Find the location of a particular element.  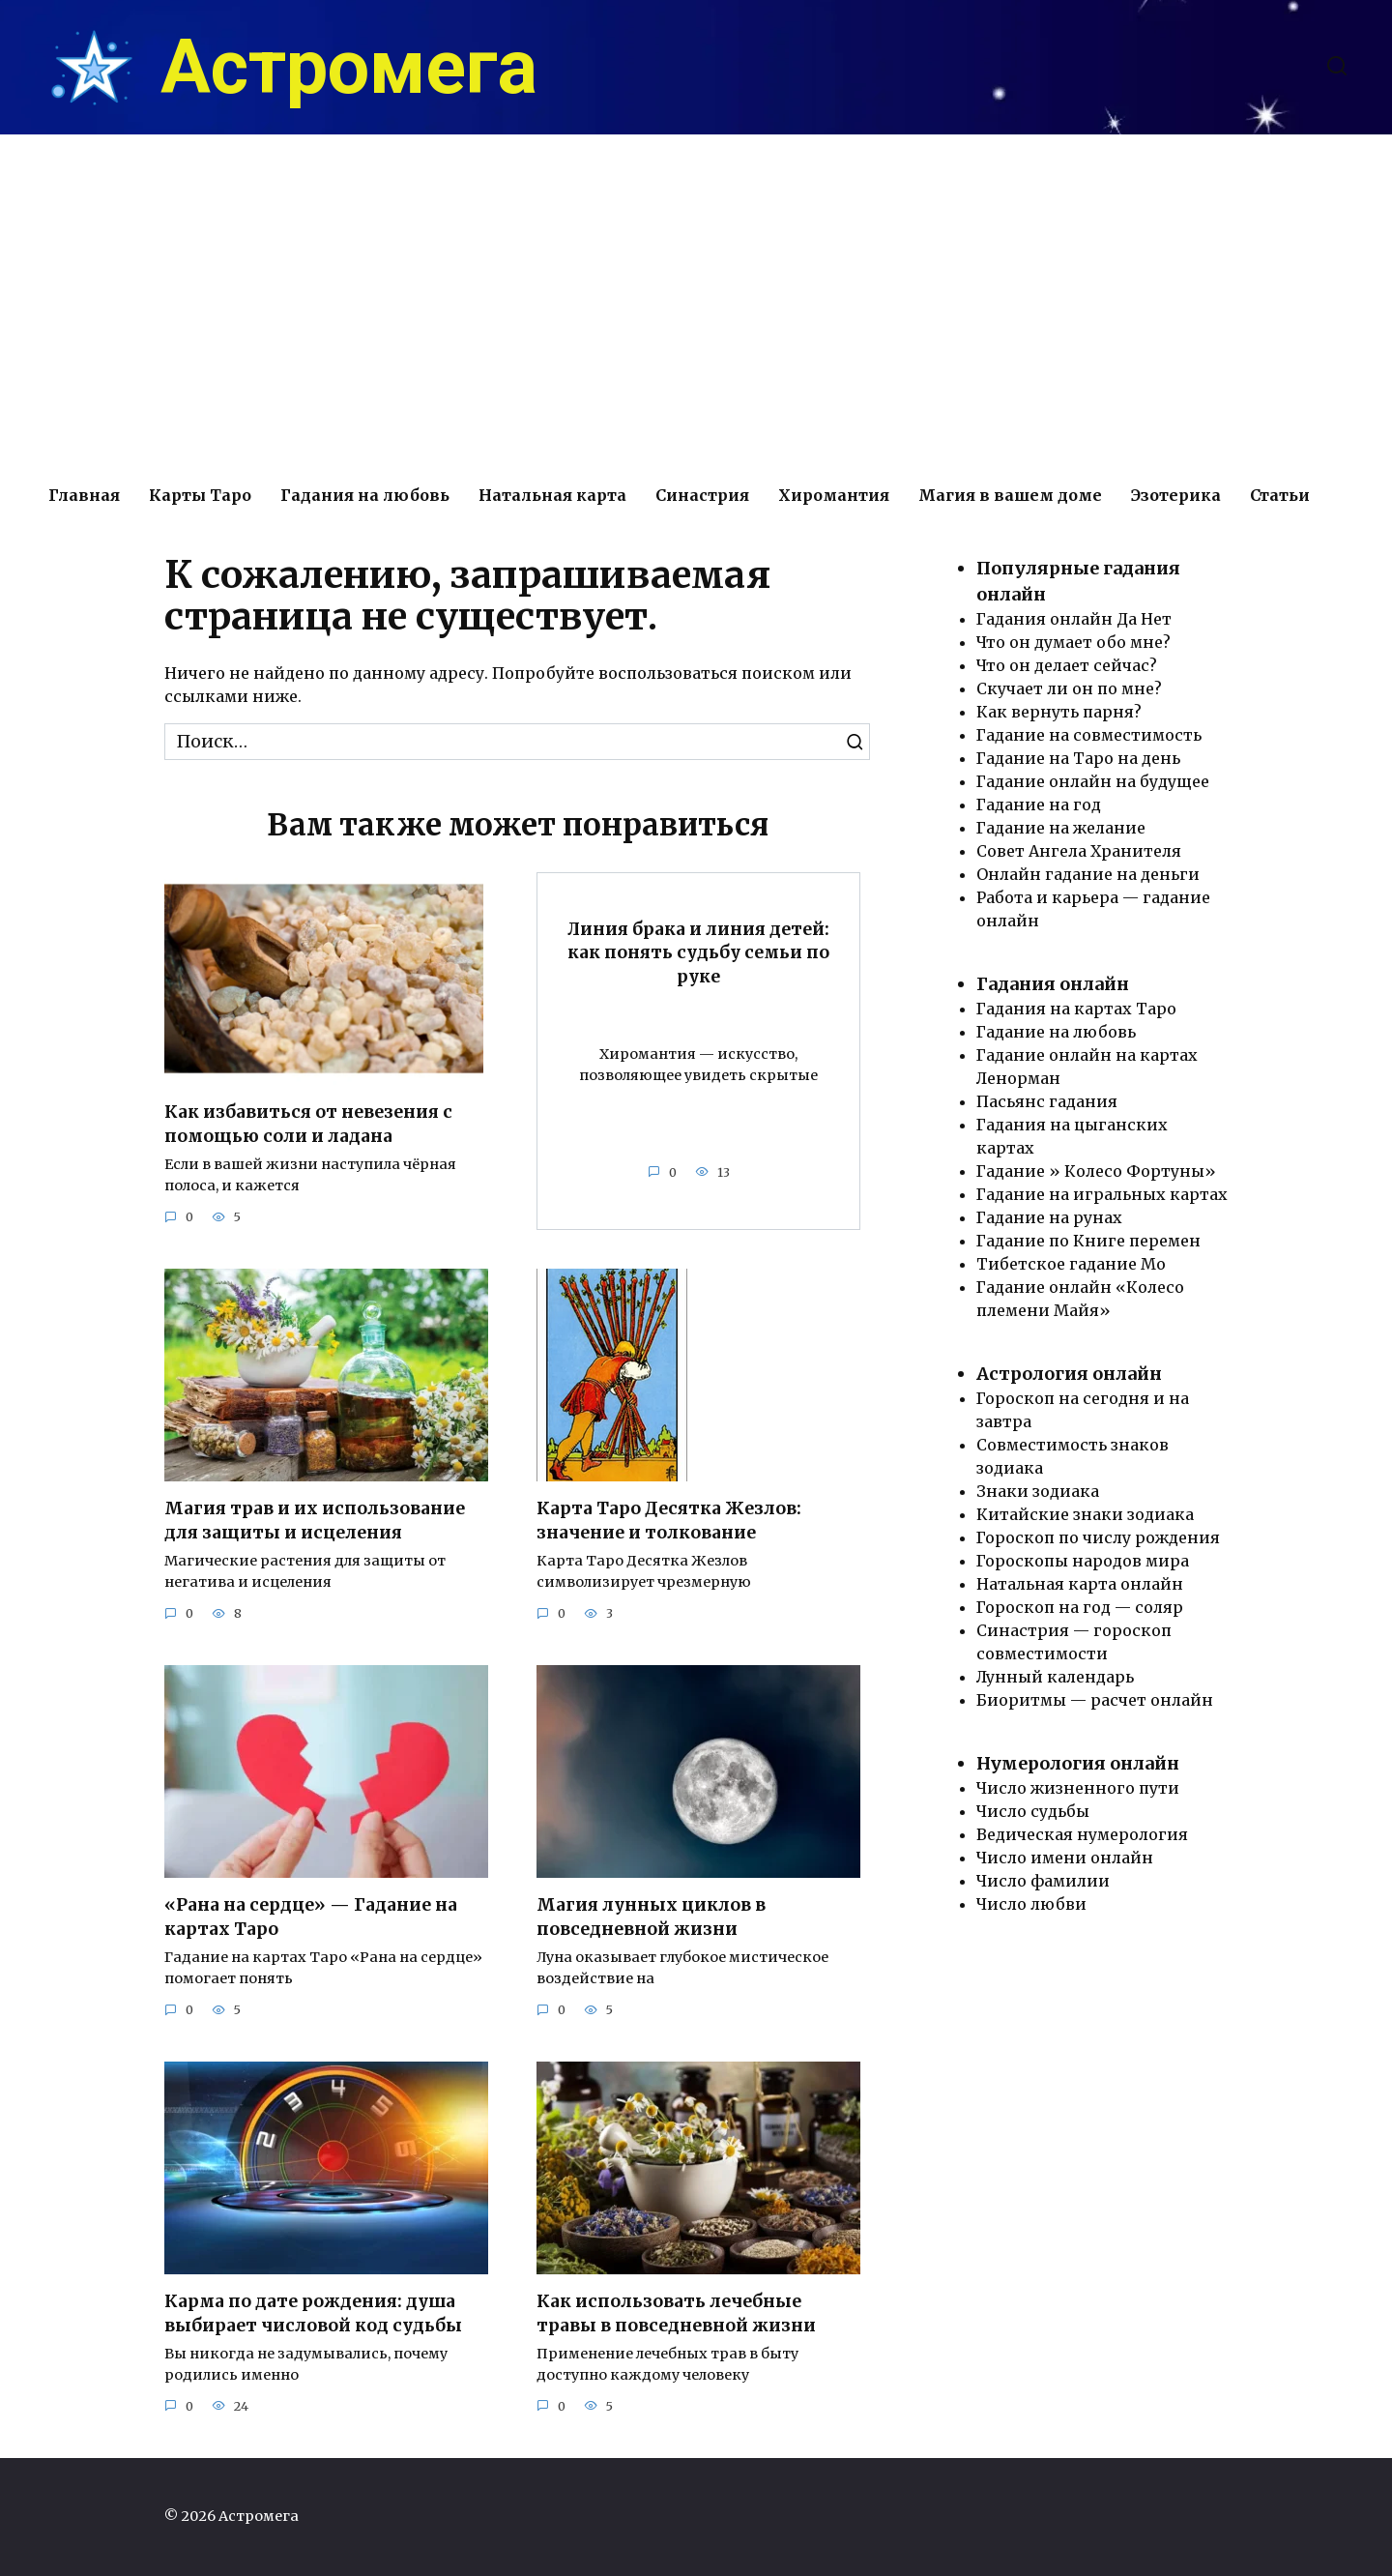

Линия брака и линия детей: как понять судьбу семьи по руке is located at coordinates (698, 952).